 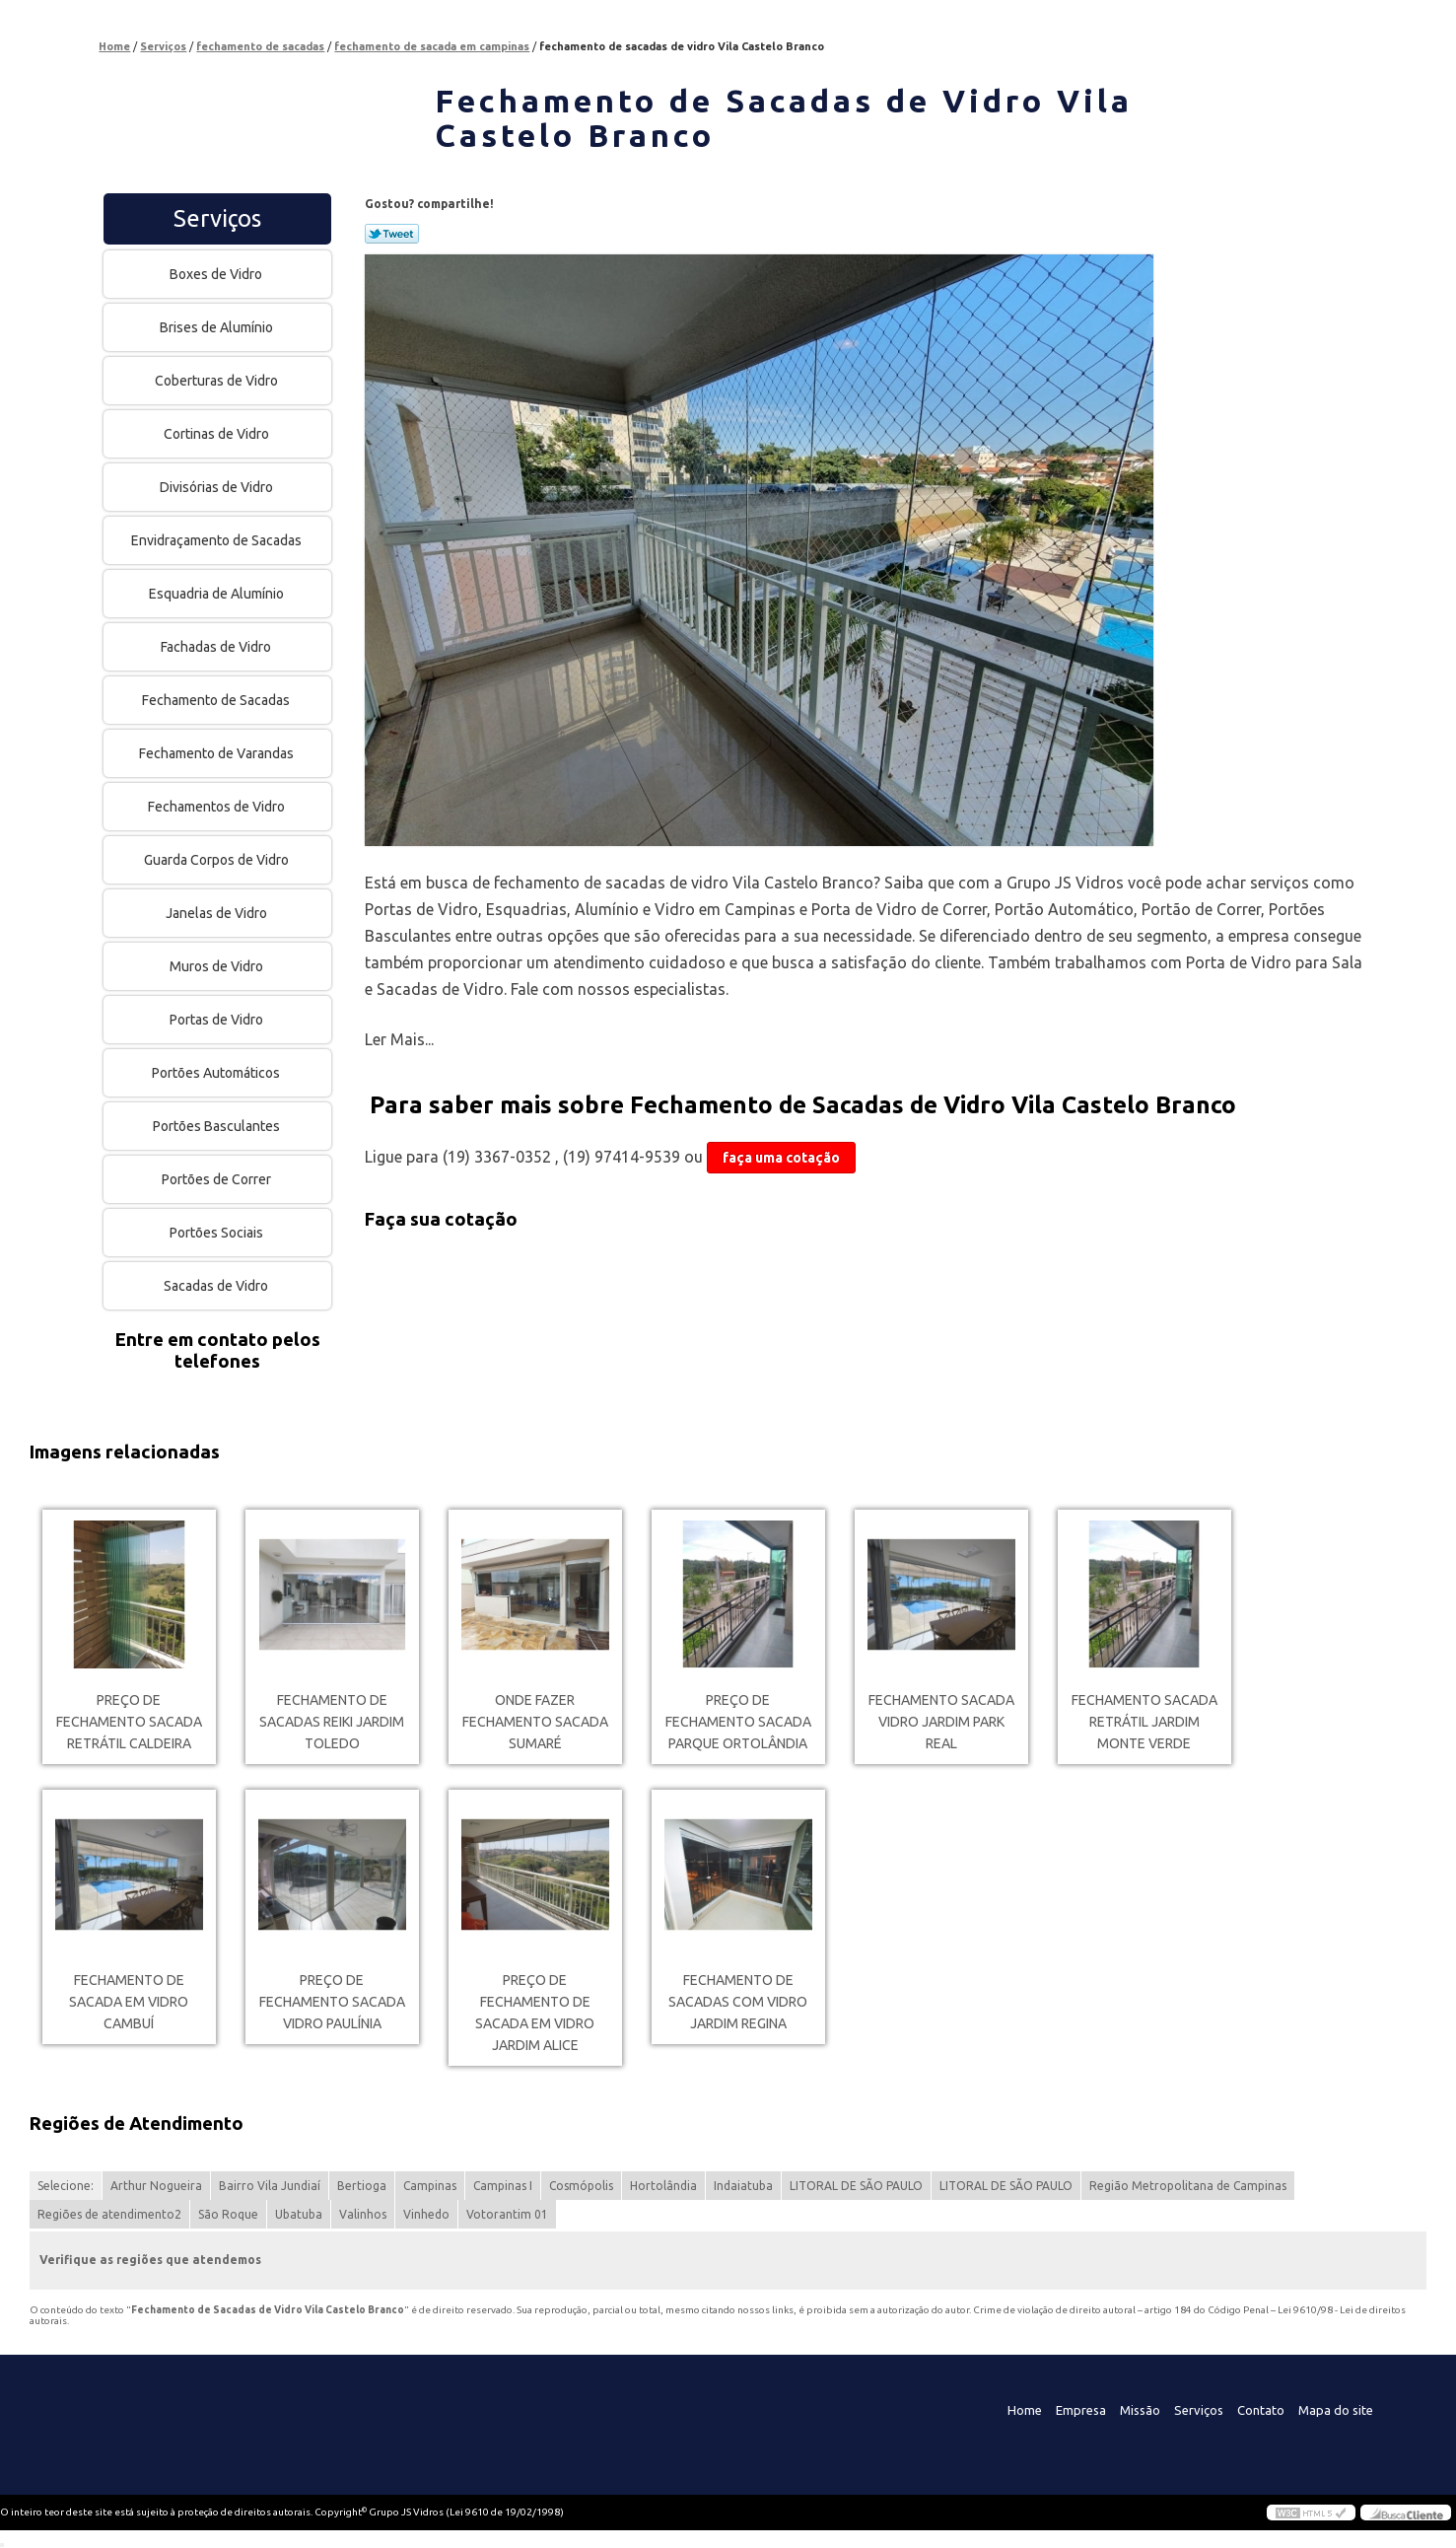 I want to click on Selecione:, so click(x=65, y=2185).